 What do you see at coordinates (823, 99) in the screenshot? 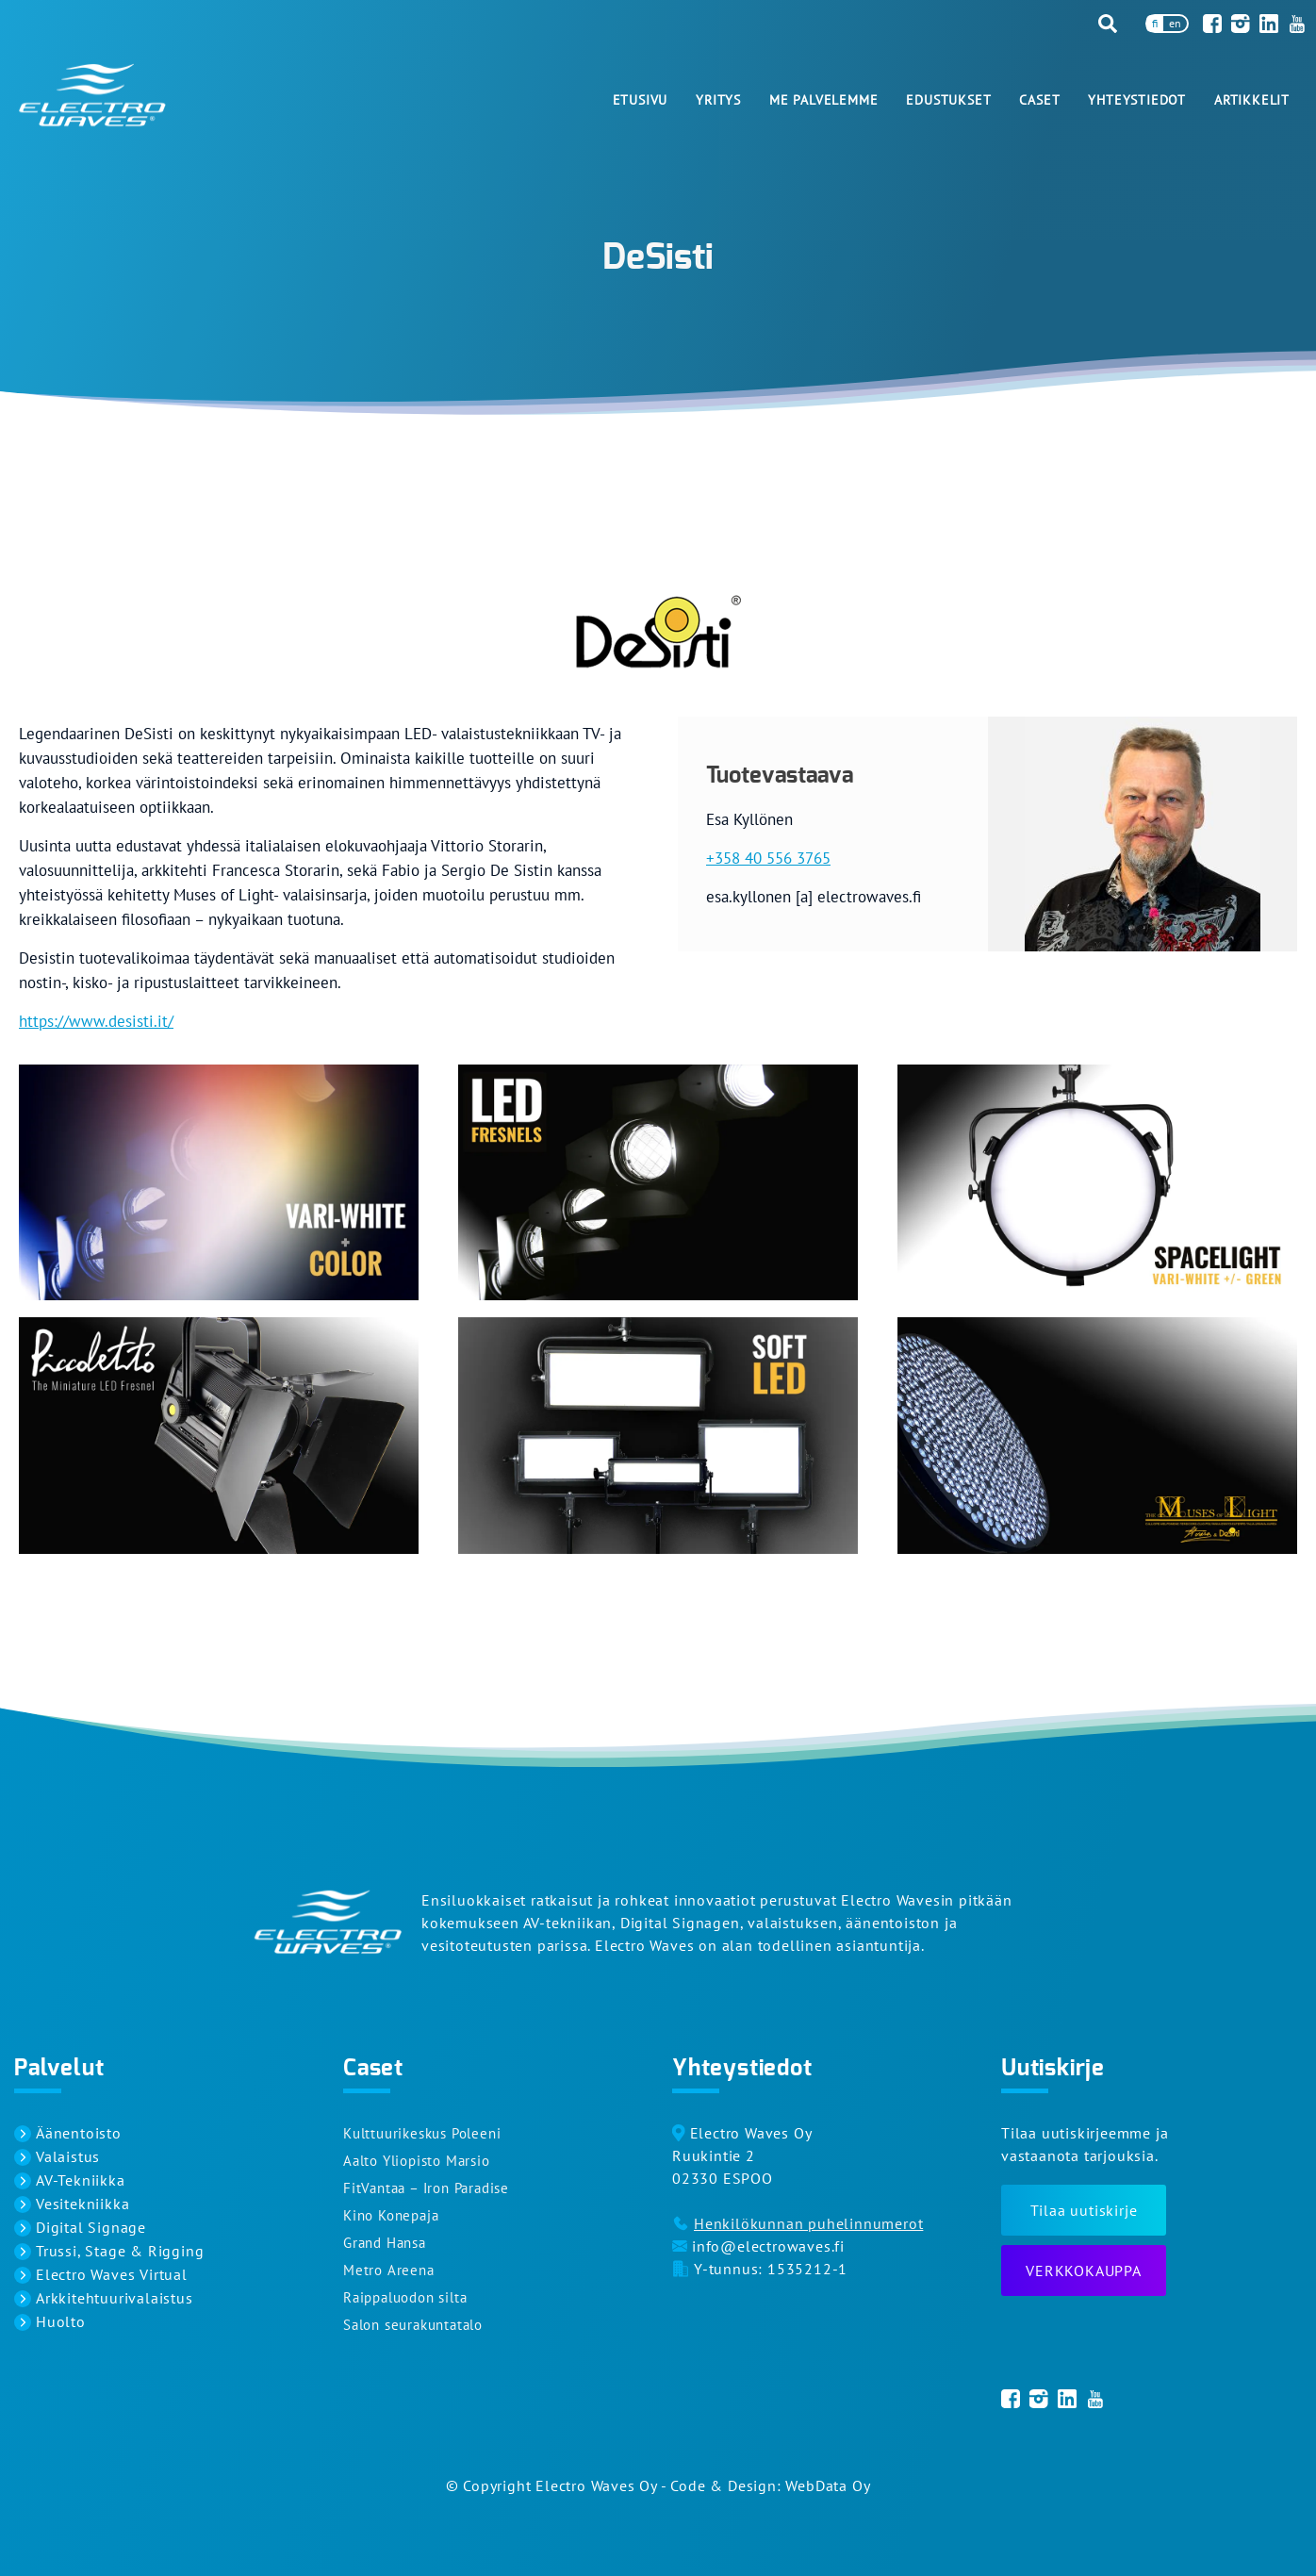
I see `Me palvelemme` at bounding box center [823, 99].